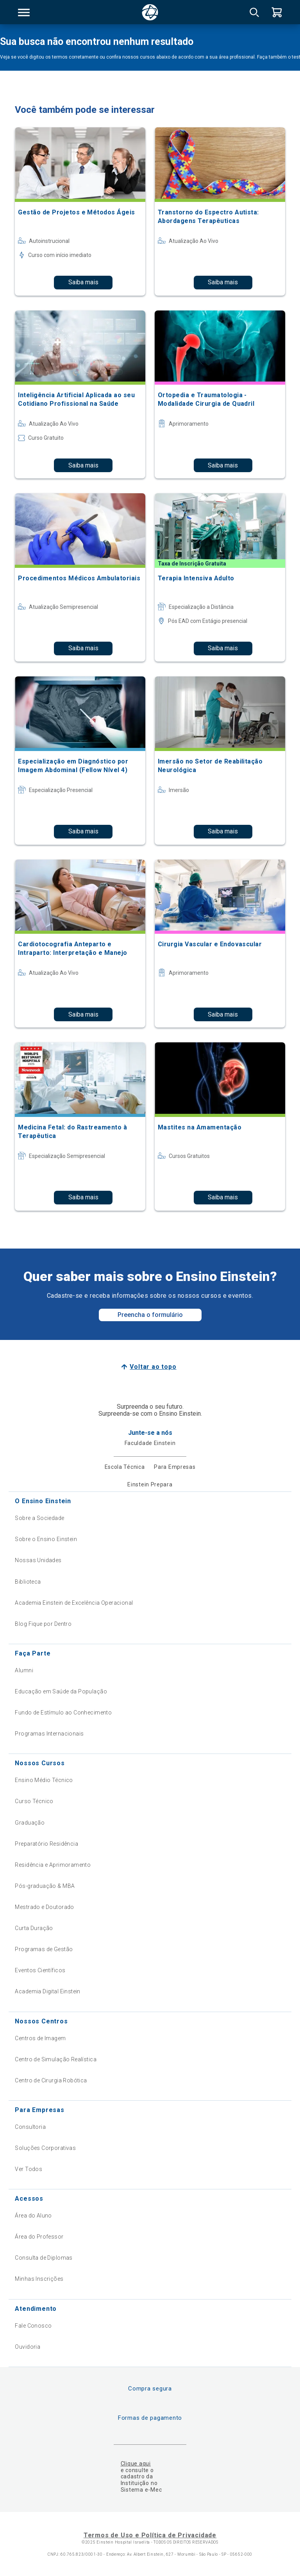 Image resolution: width=300 pixels, height=2576 pixels. I want to click on Curta Duração, so click(34, 1928).